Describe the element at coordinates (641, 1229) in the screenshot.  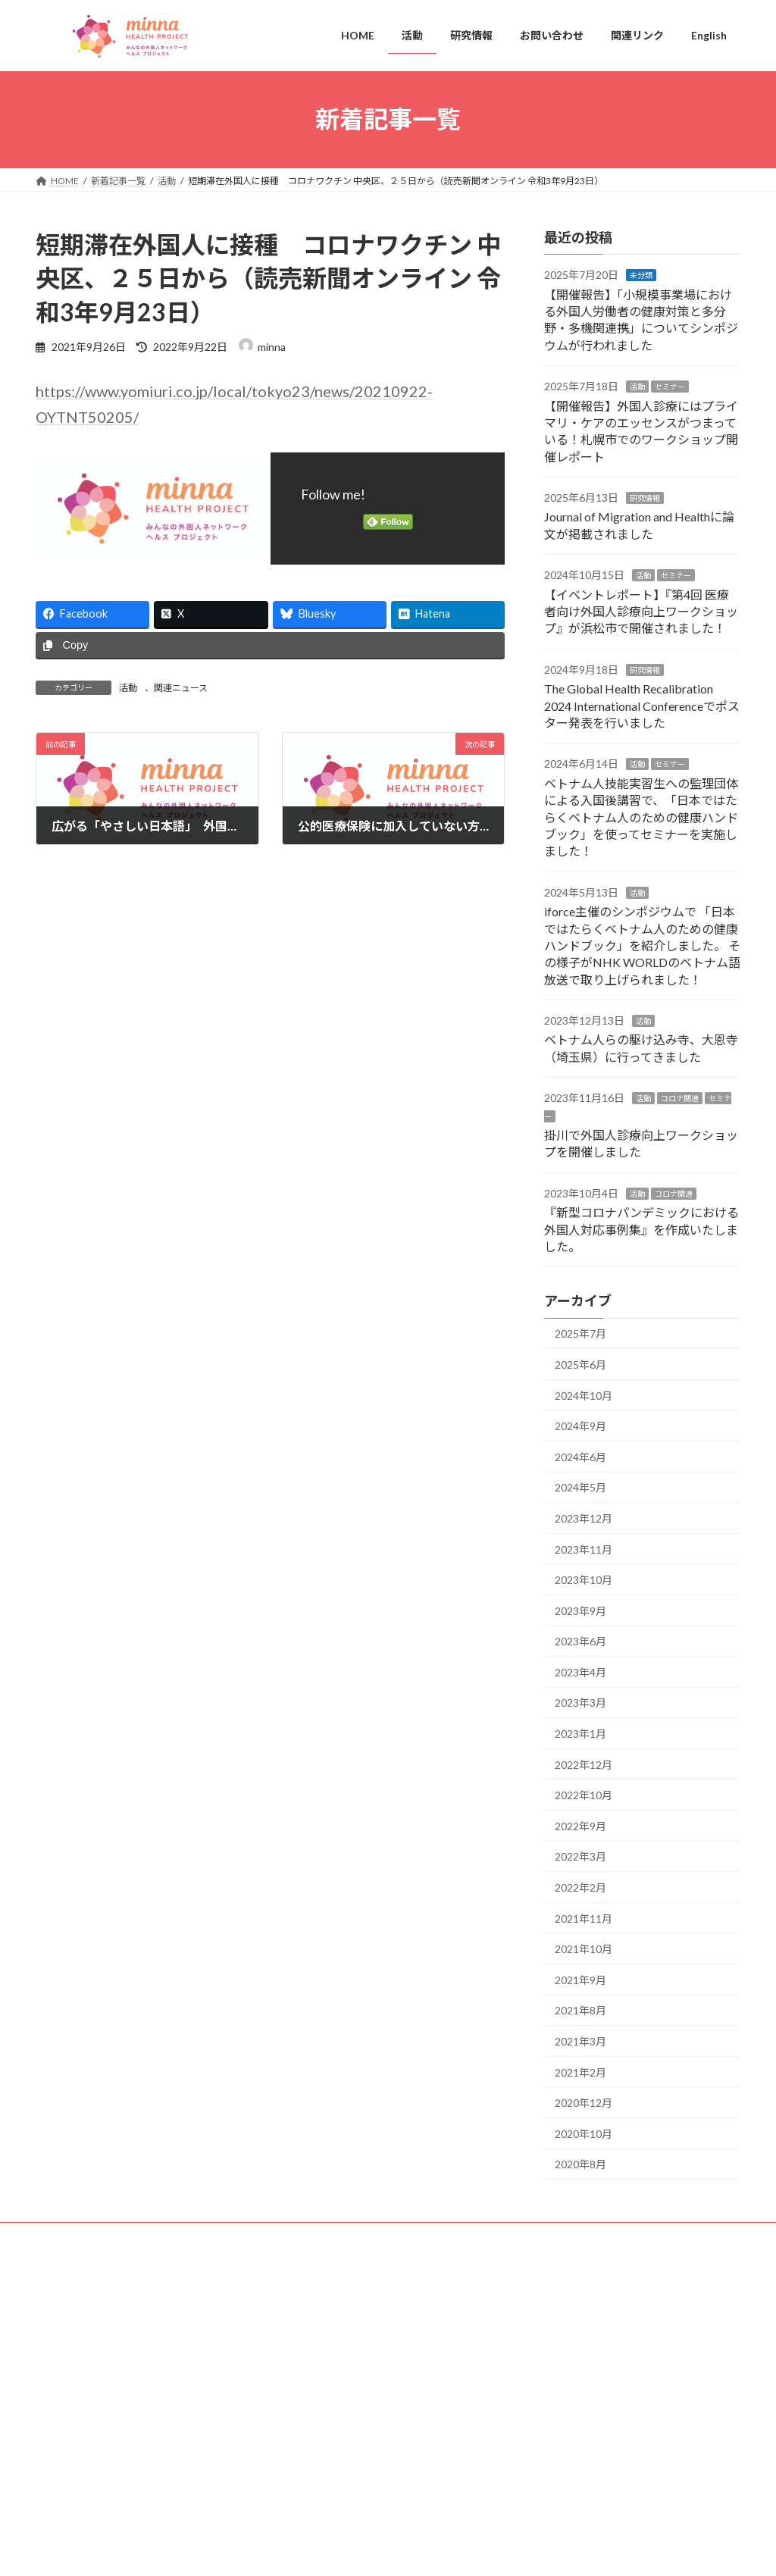
I see `『新型コロナパンデミックにおける外国人対応事例集』を作成いたしました。` at that location.